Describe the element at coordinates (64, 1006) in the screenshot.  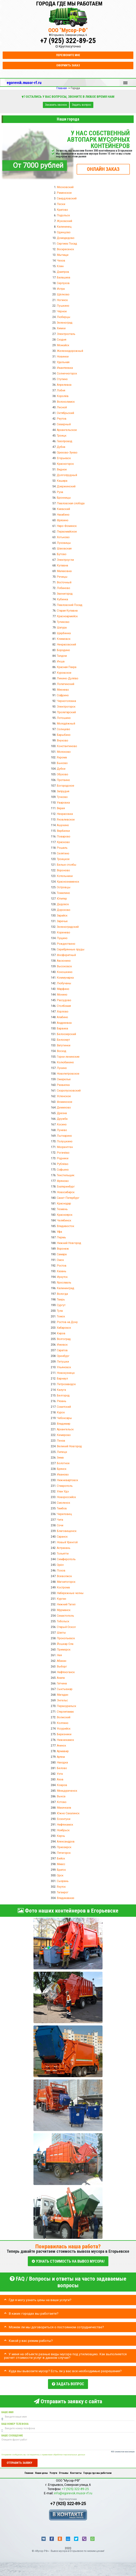
I see `Столбовая` at that location.